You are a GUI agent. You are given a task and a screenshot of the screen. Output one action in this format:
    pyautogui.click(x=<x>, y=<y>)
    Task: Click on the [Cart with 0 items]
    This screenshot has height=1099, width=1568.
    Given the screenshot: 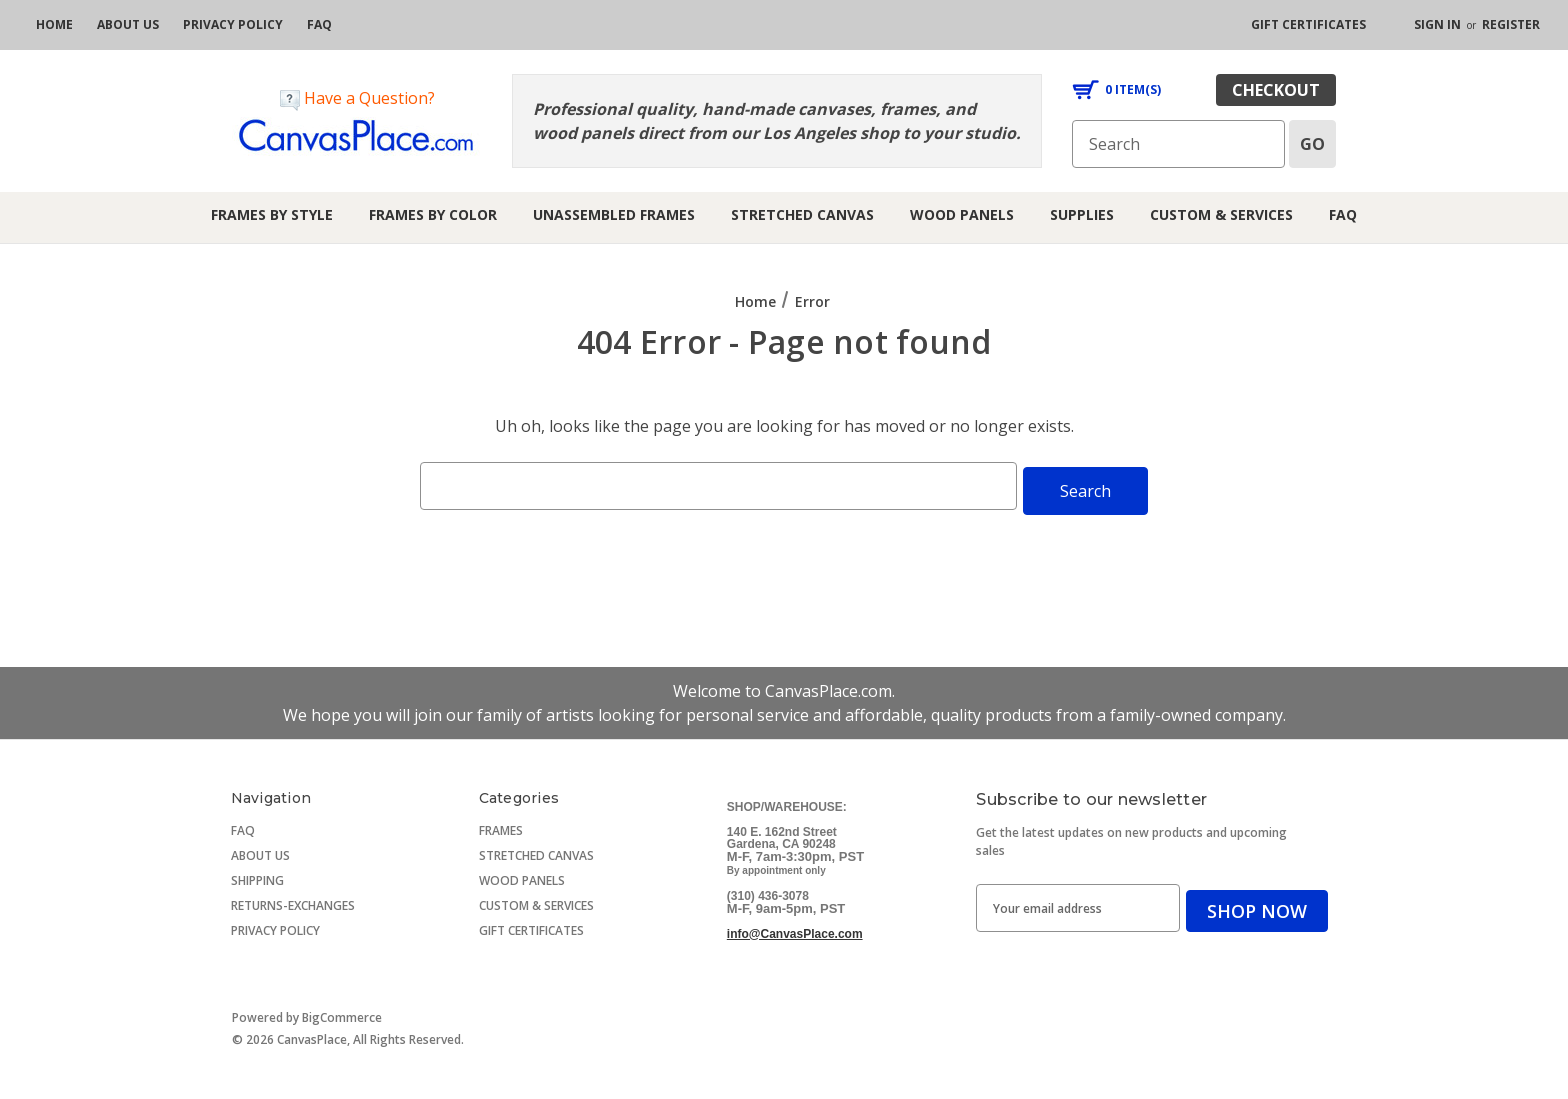 What is the action you would take?
    pyautogui.click(x=1116, y=90)
    